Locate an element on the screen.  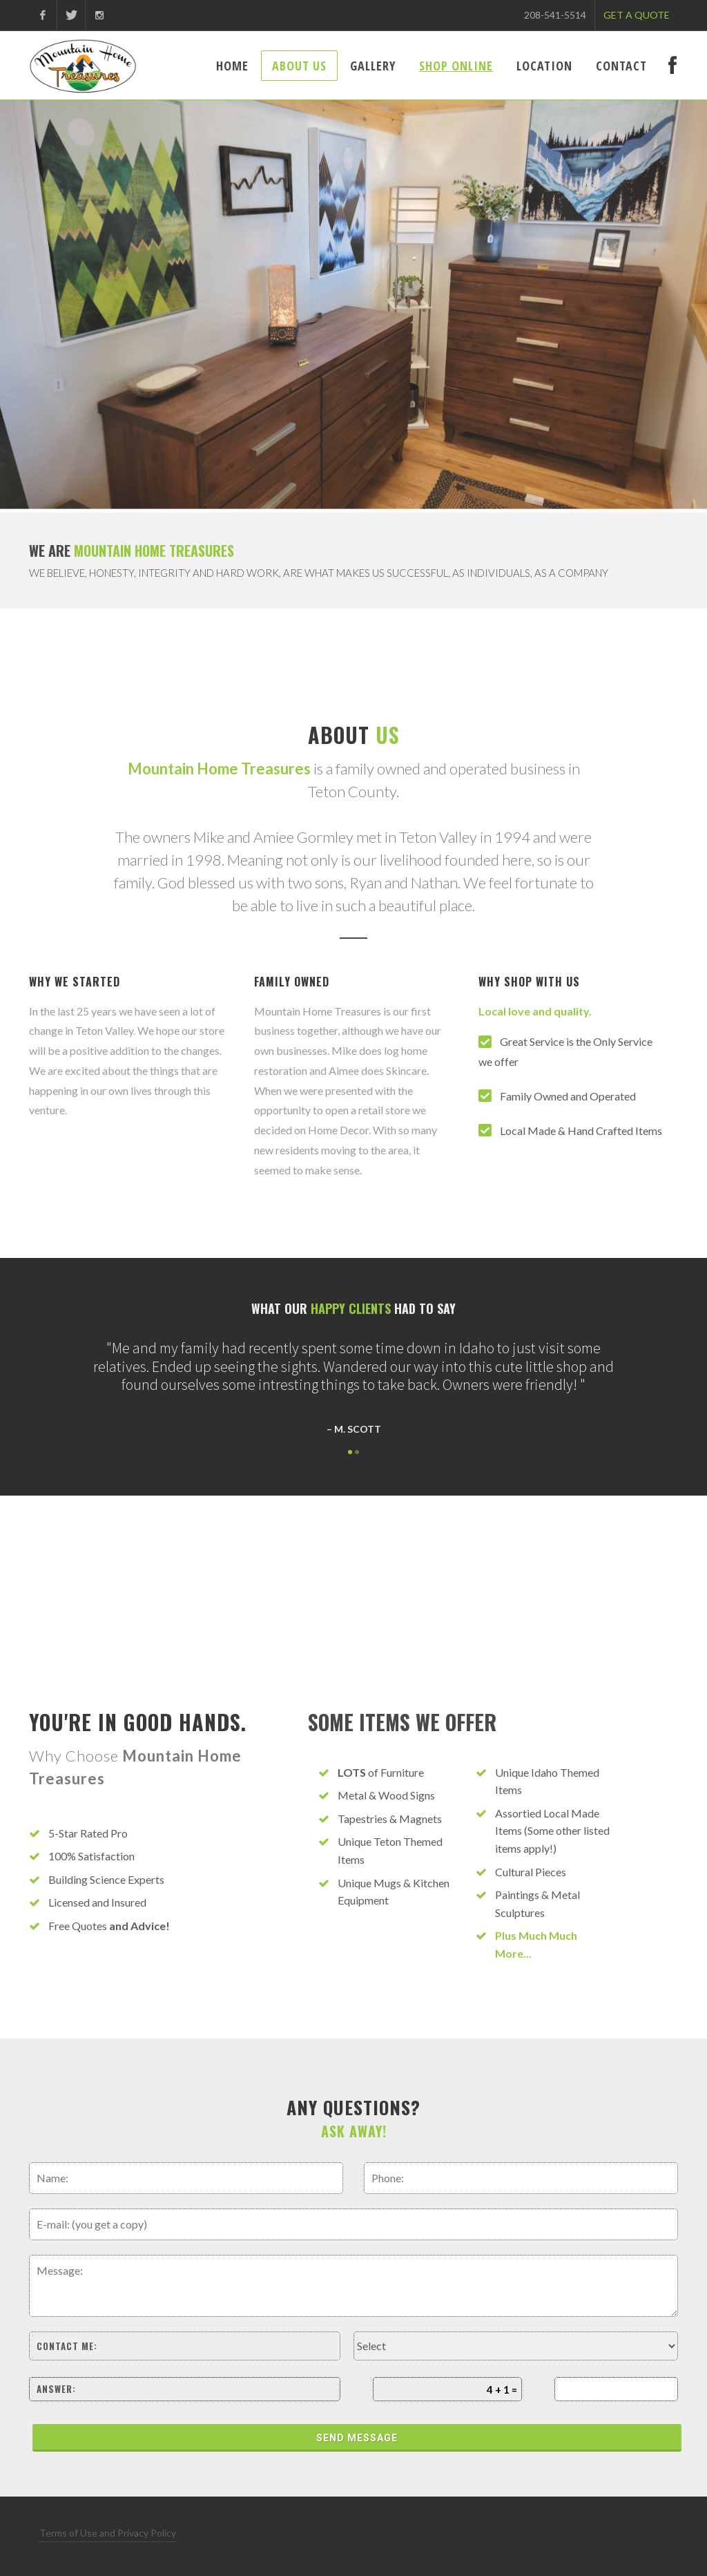
208-541-5514 is located at coordinates (555, 15).